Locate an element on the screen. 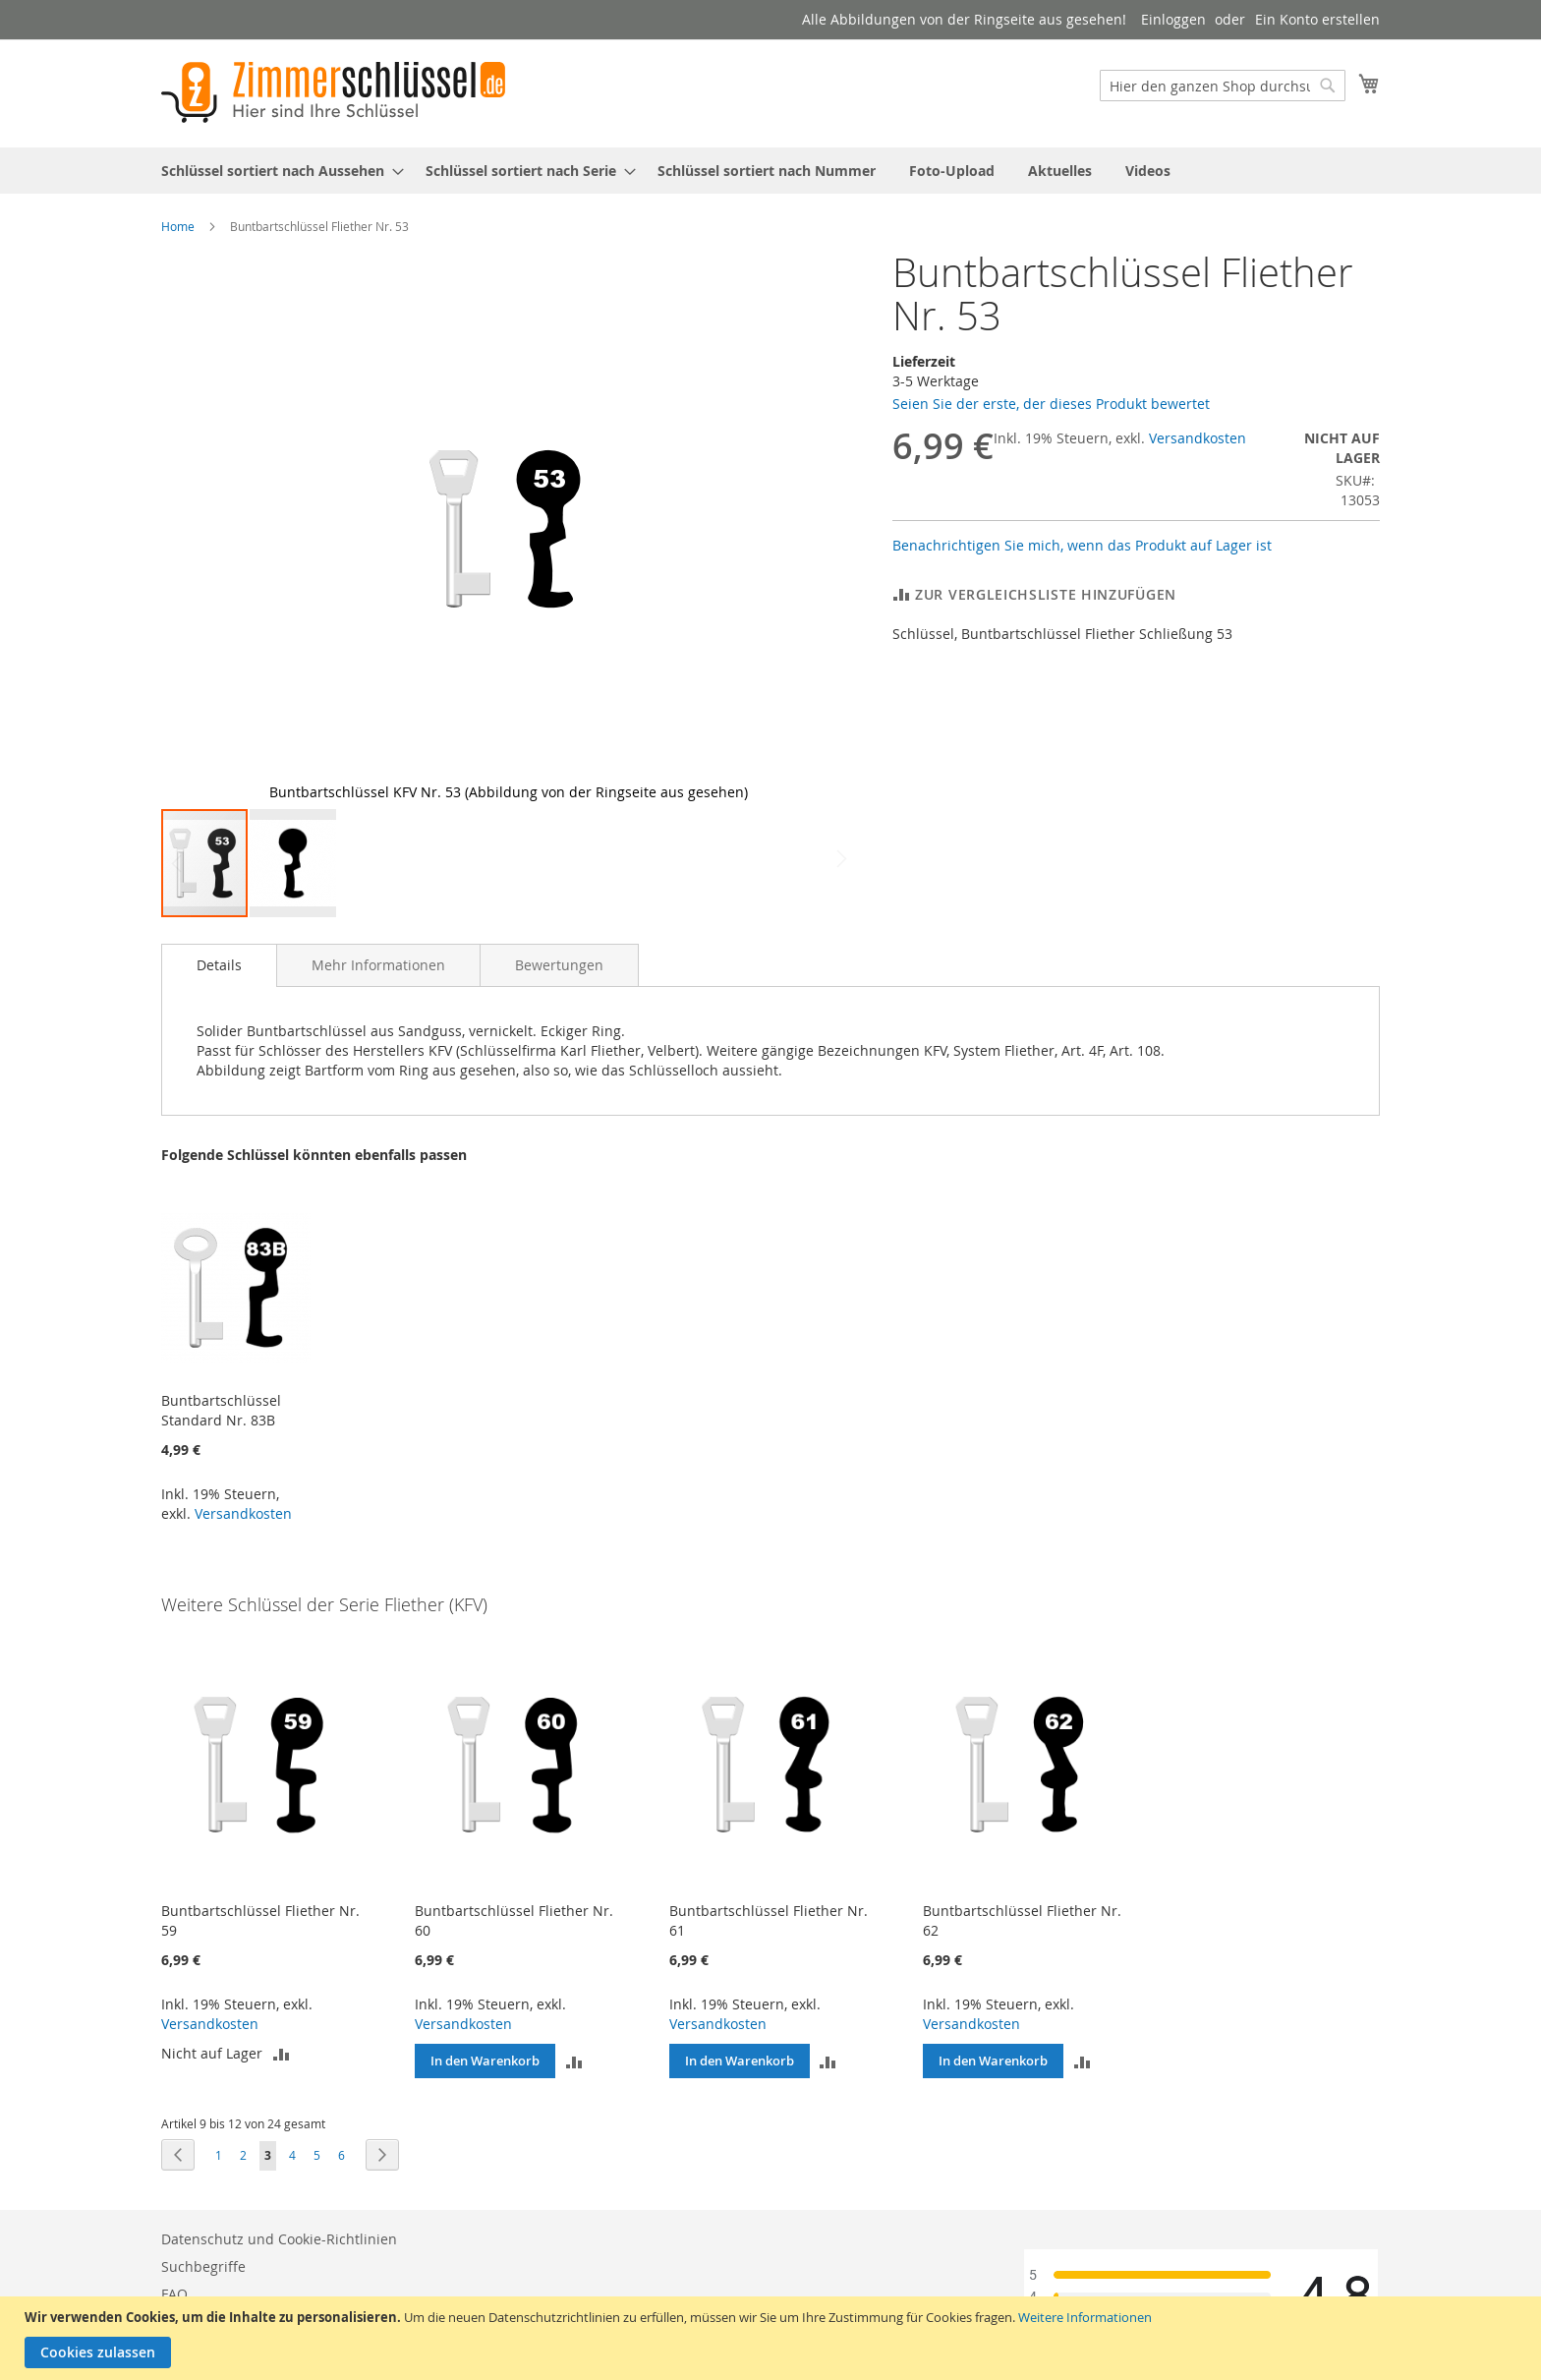 The image size is (1541, 2380). FAQ is located at coordinates (174, 2294).